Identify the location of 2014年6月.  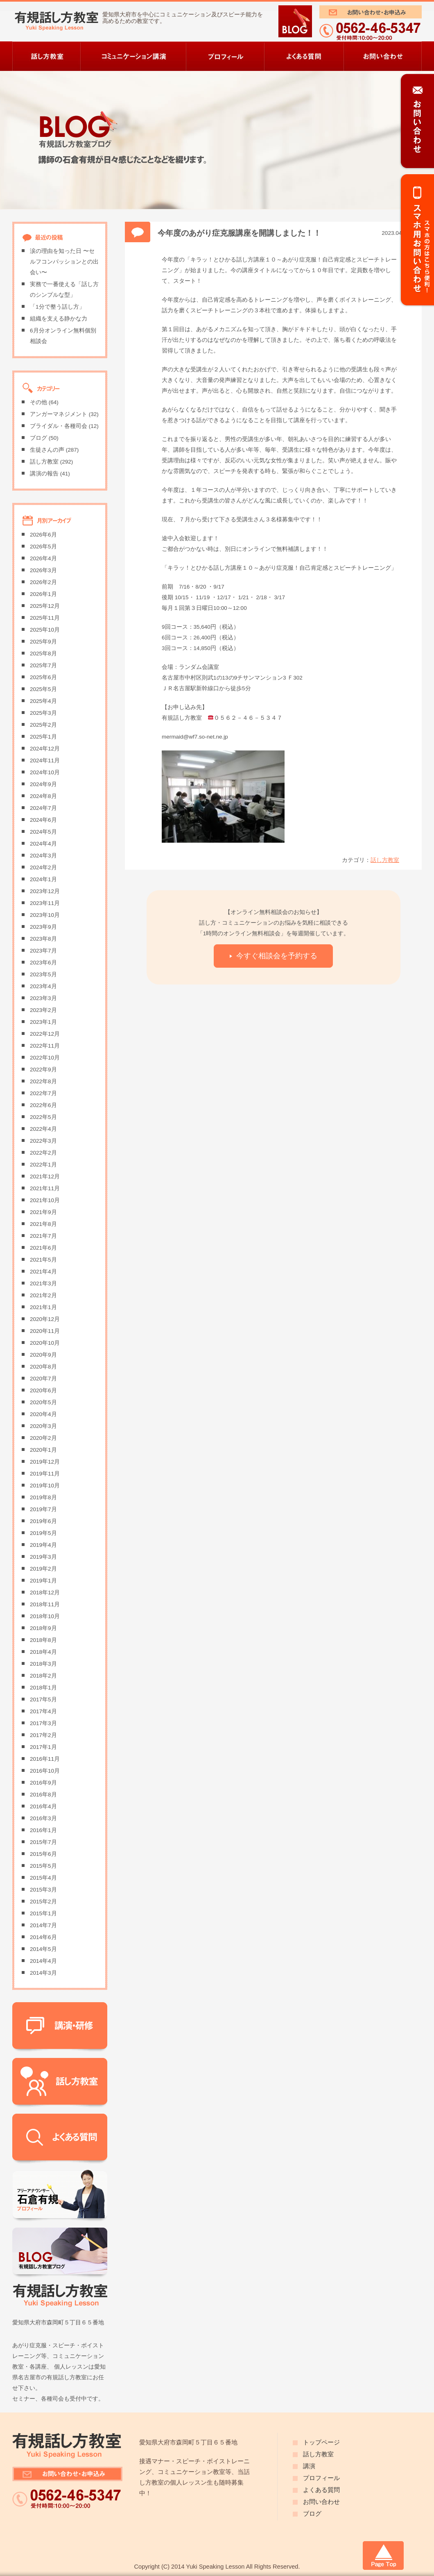
(43, 1937).